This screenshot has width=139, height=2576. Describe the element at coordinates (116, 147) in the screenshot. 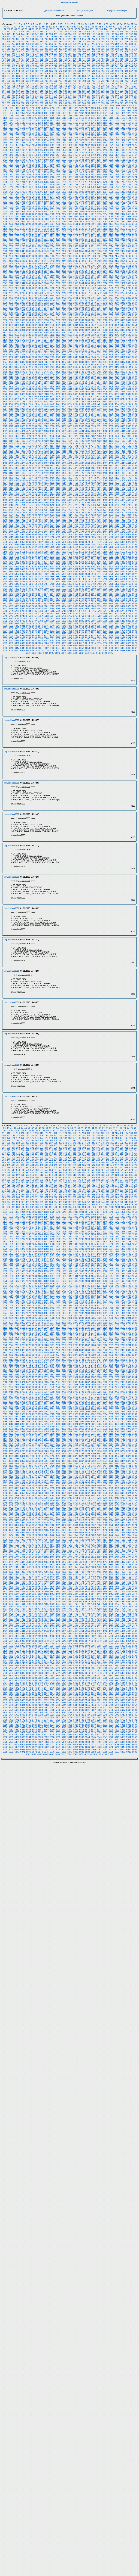

I see `1395` at that location.